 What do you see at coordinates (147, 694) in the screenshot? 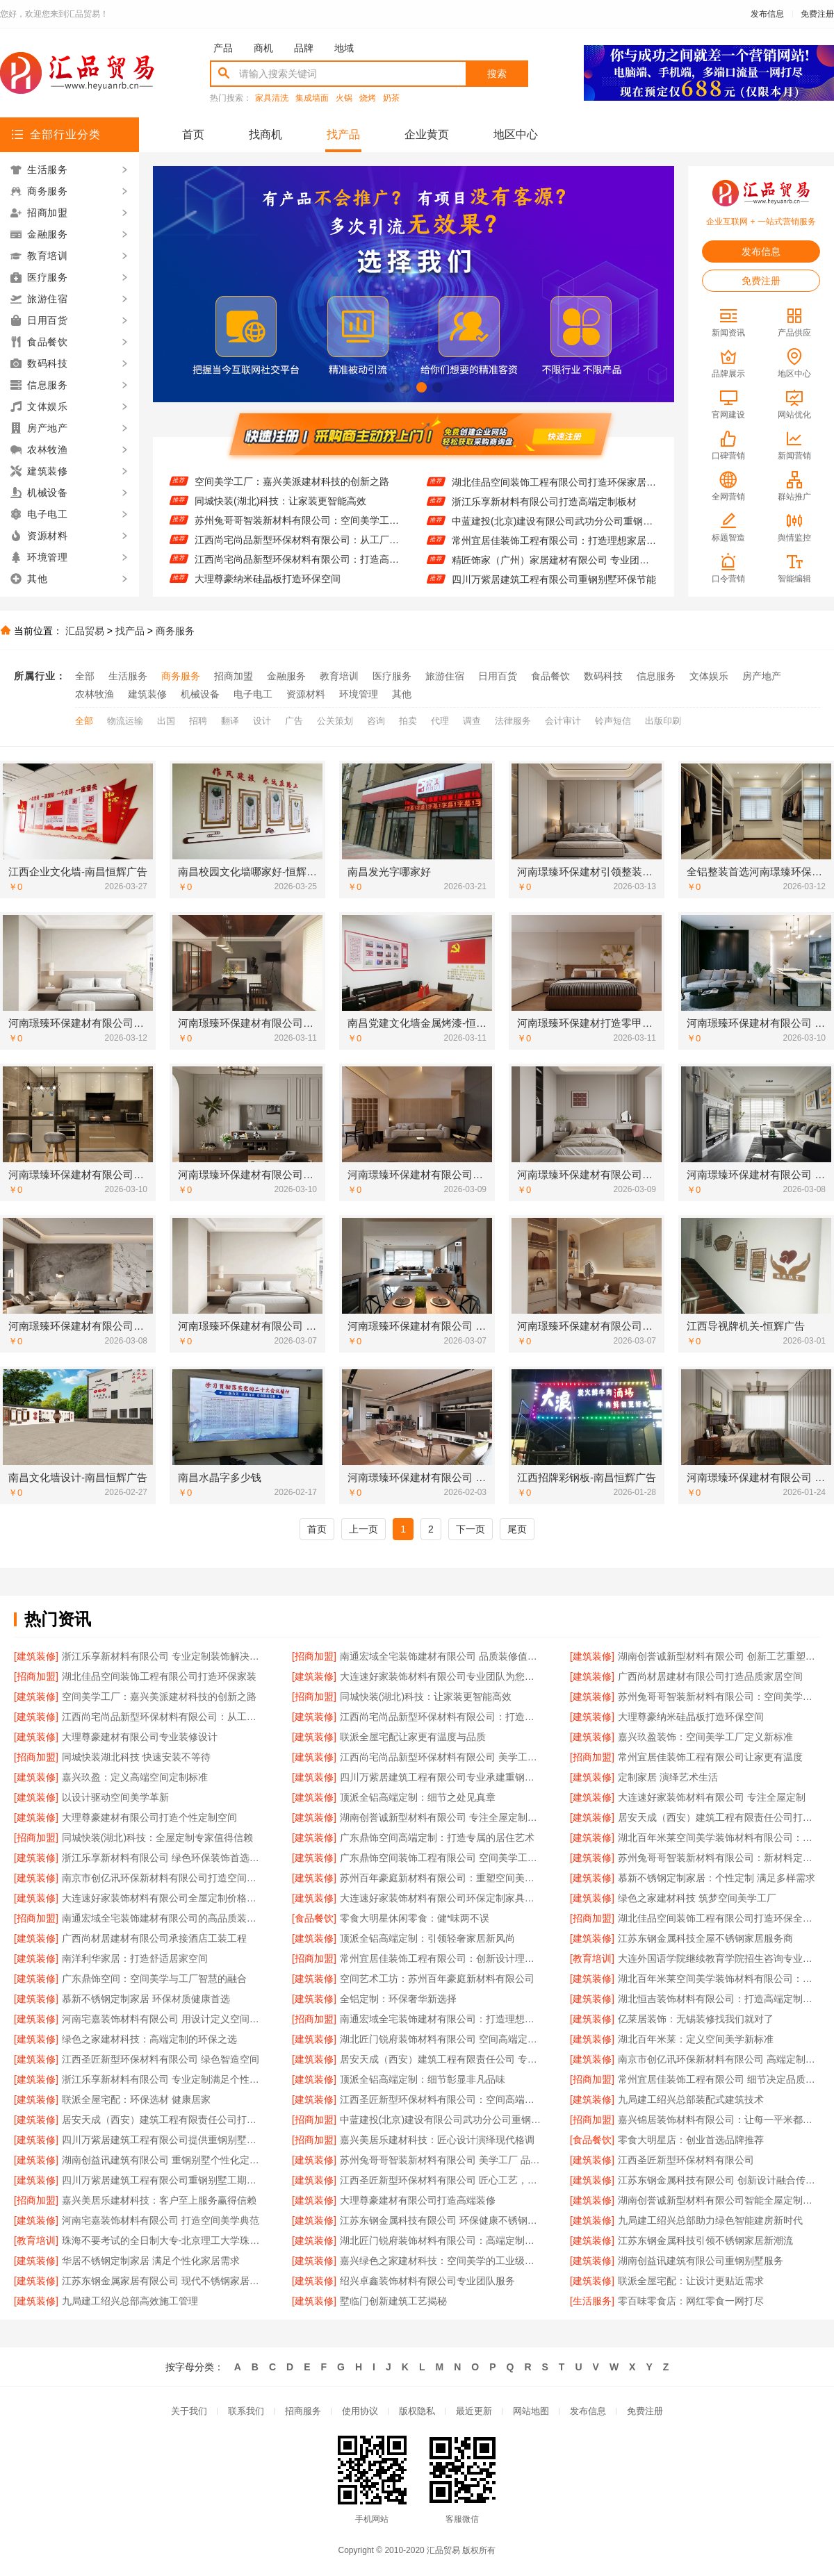
I see `建筑装修` at bounding box center [147, 694].